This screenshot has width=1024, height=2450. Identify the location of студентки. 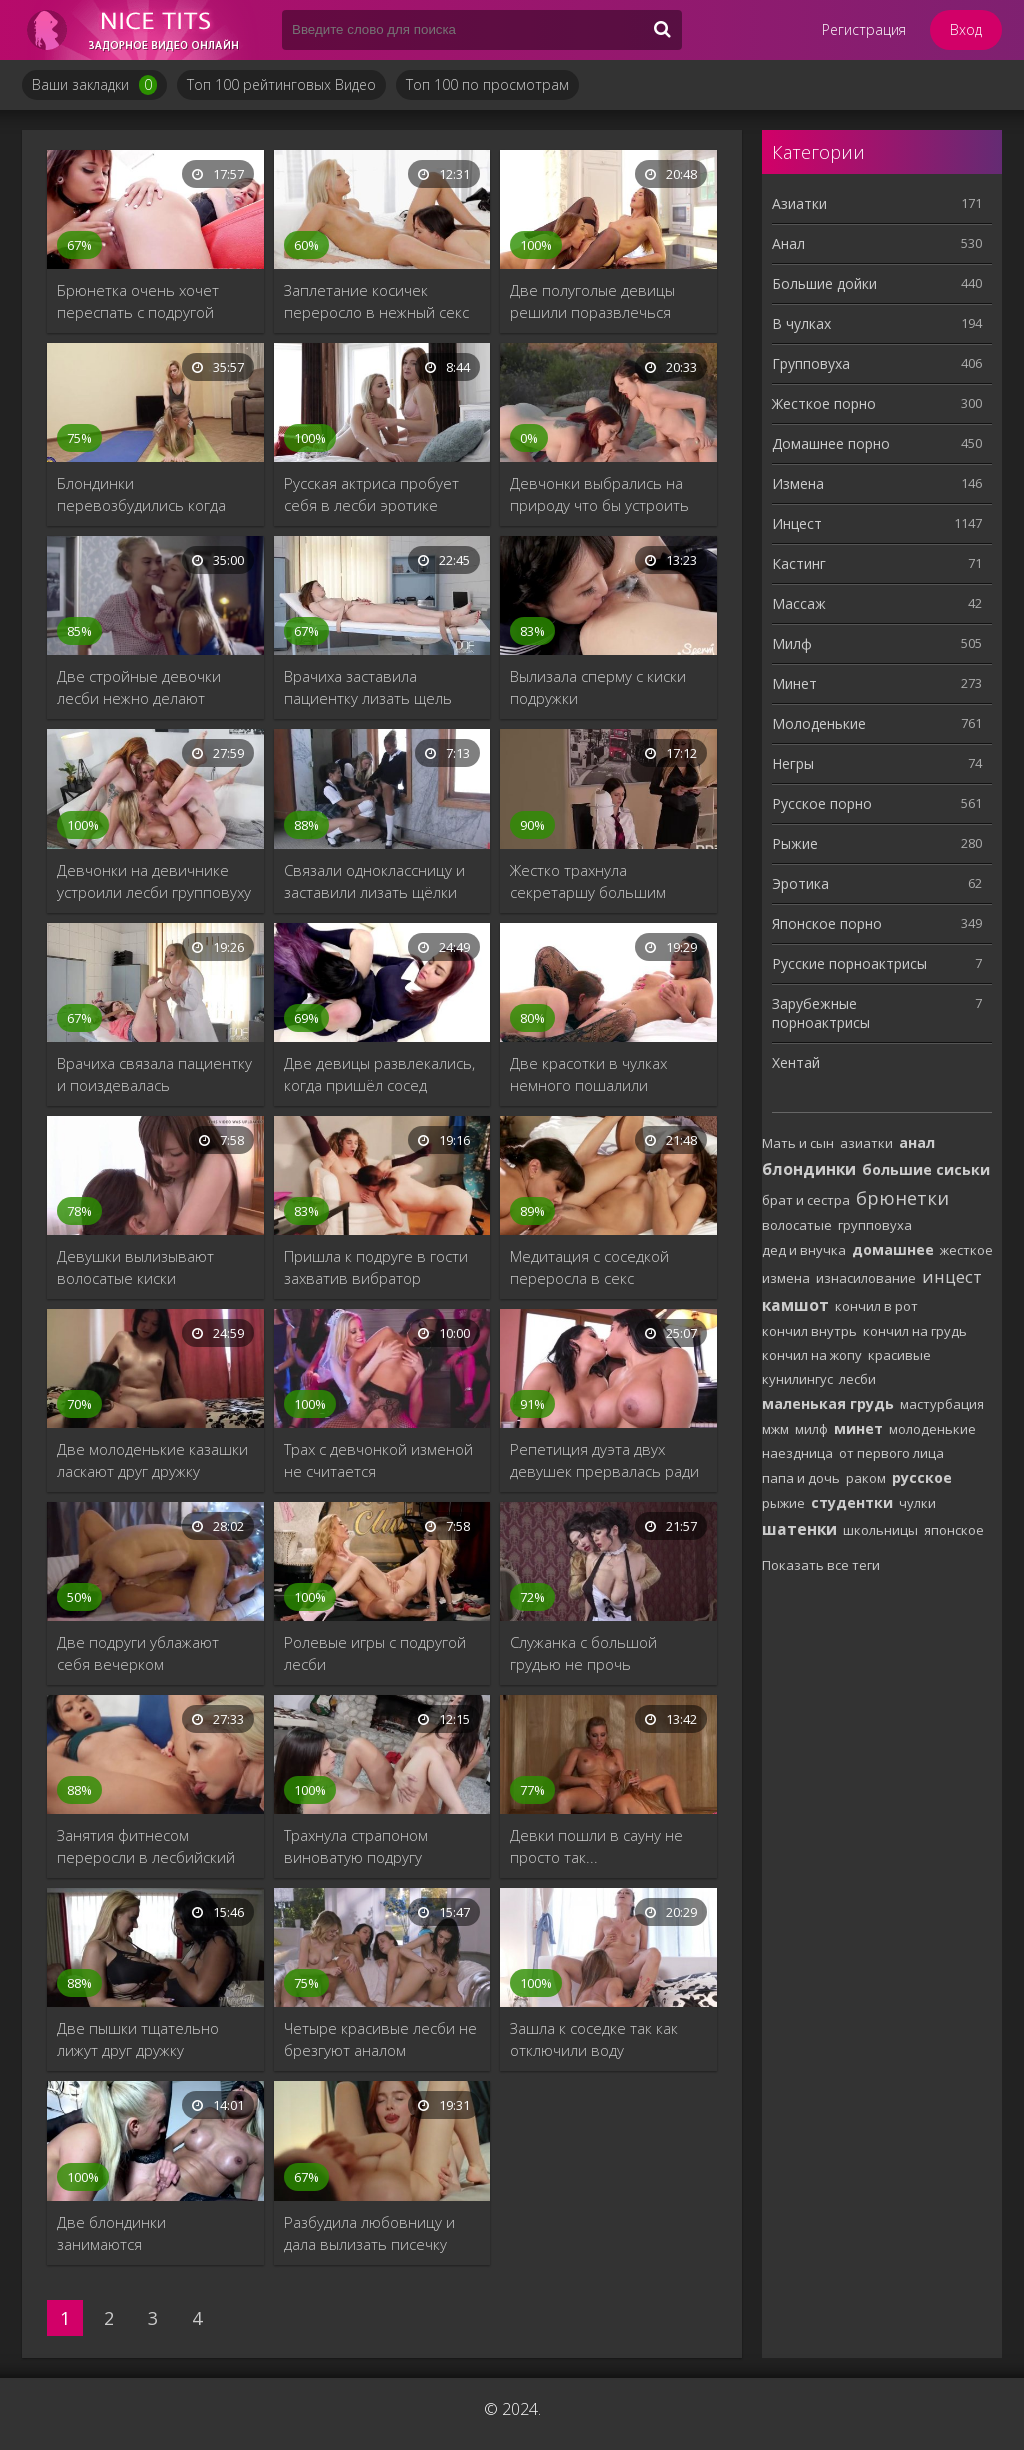
(852, 1502).